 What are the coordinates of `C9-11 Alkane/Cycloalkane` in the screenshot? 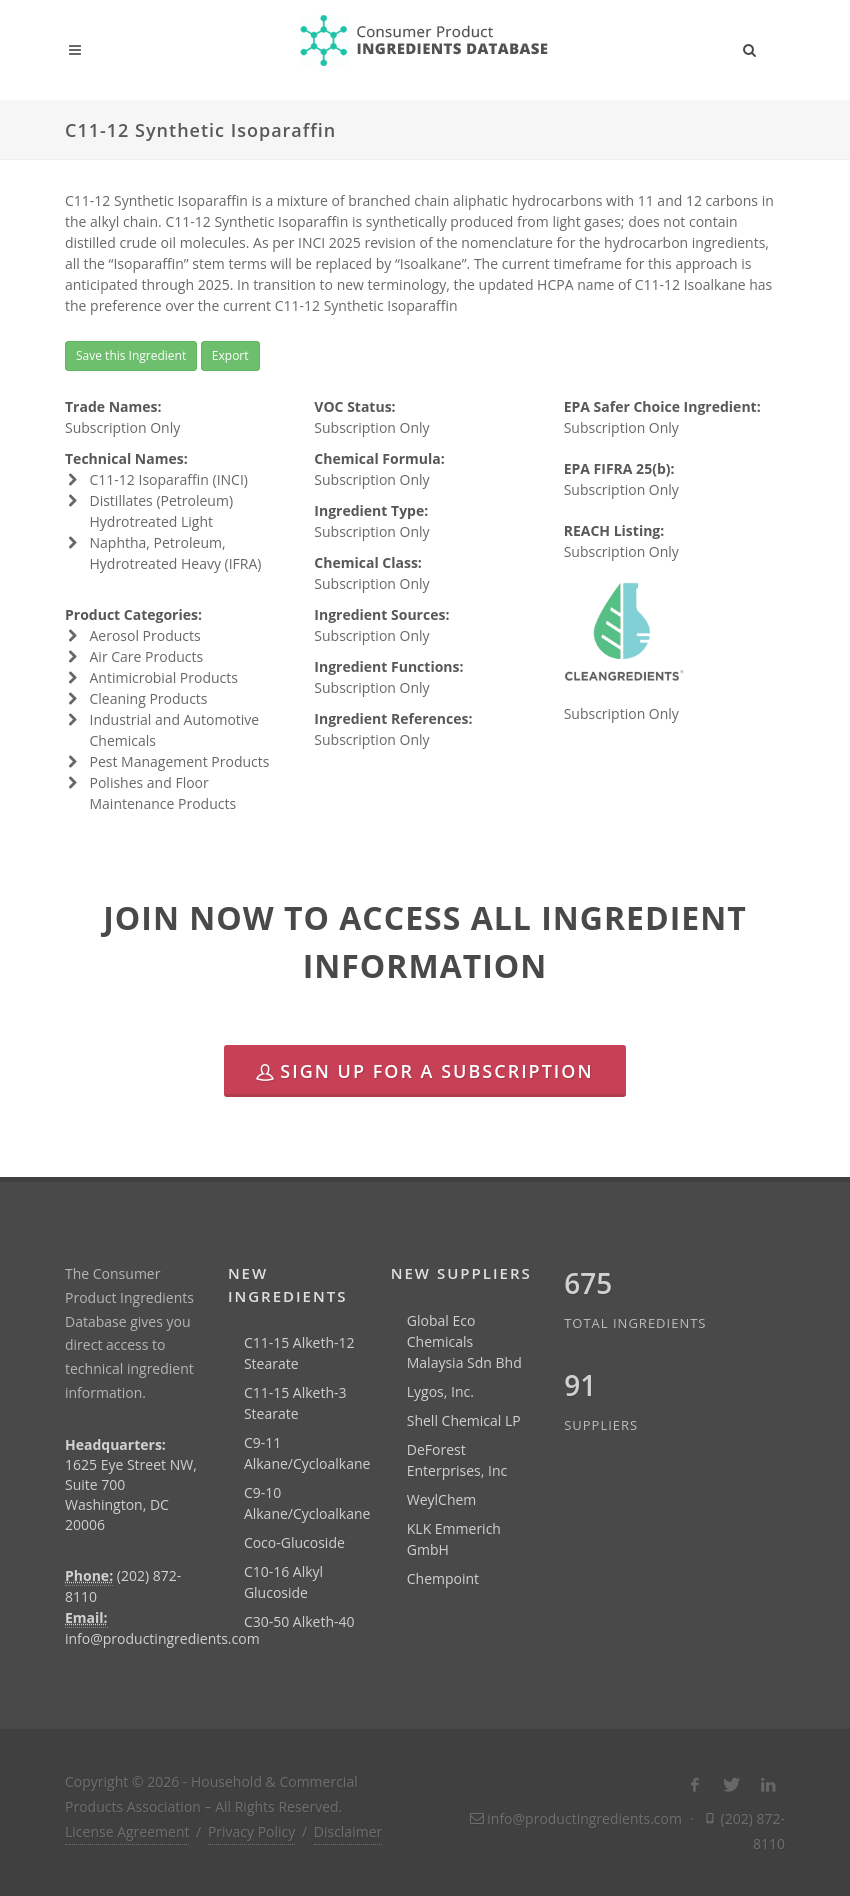 It's located at (307, 1453).